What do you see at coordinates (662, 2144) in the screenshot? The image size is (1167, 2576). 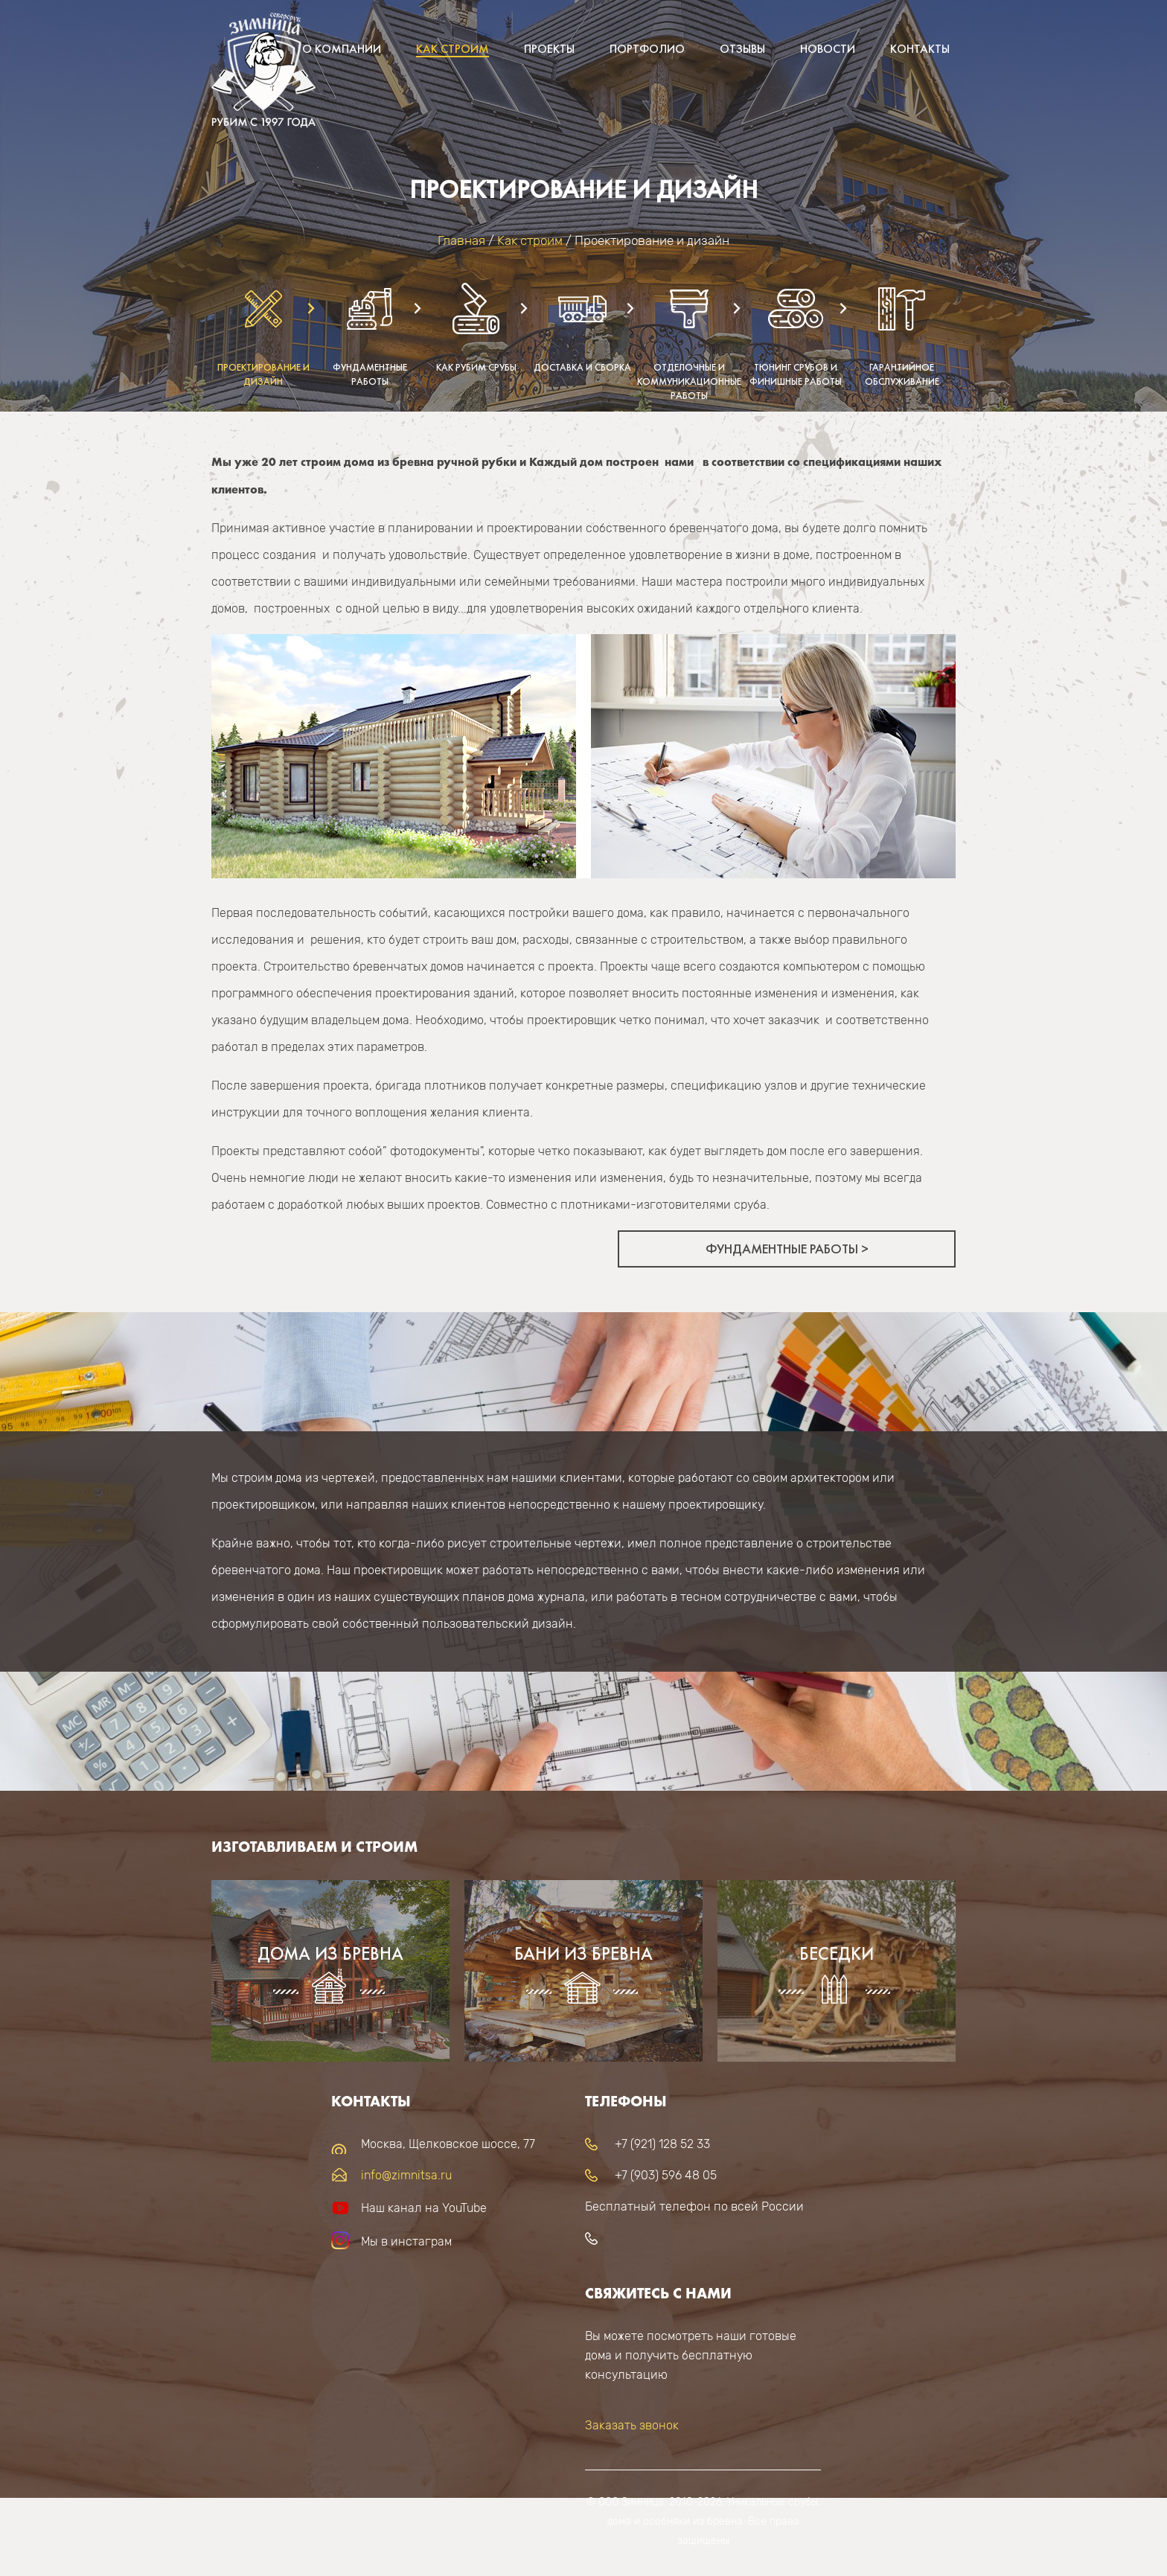 I see `+7 (921) 128 52 33` at bounding box center [662, 2144].